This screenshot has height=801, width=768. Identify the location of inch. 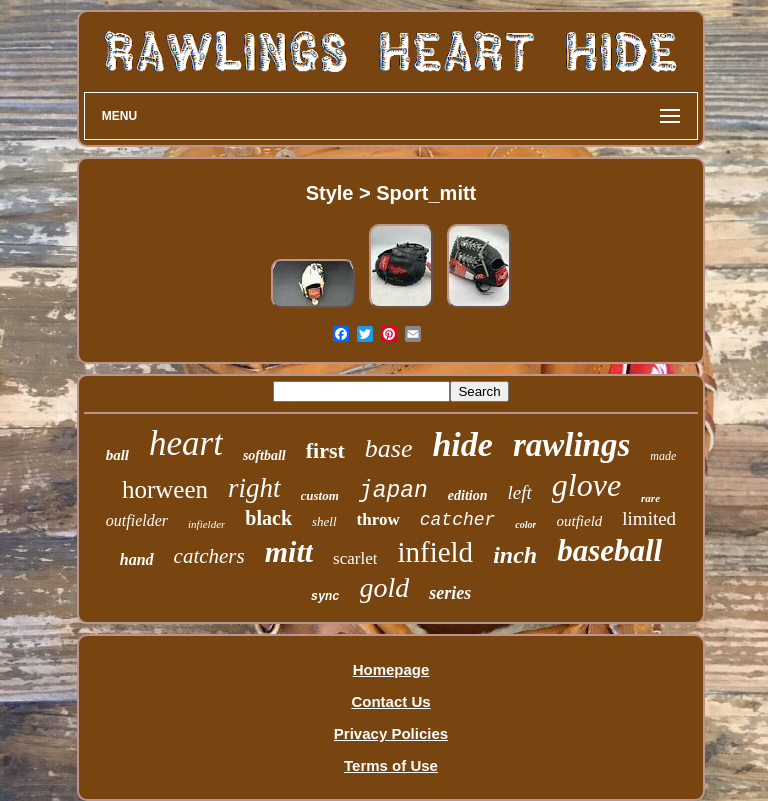
(515, 555).